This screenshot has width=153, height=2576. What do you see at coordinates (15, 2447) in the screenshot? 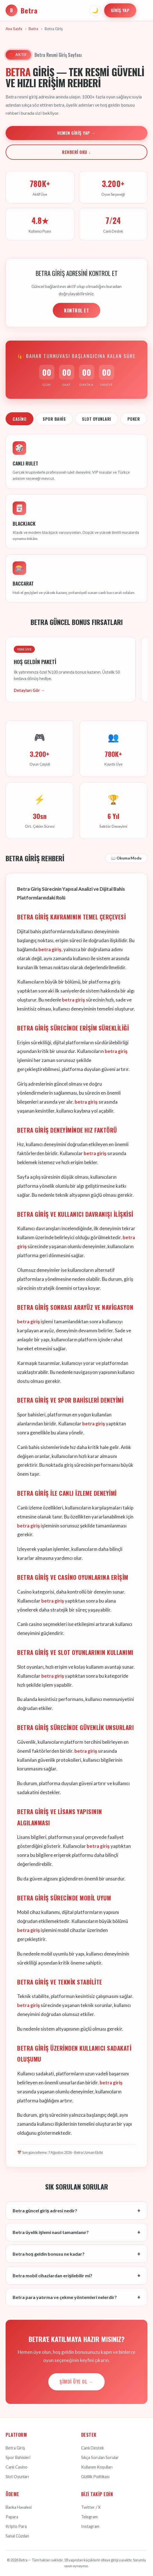
I see `Betra Giriş` at bounding box center [15, 2447].